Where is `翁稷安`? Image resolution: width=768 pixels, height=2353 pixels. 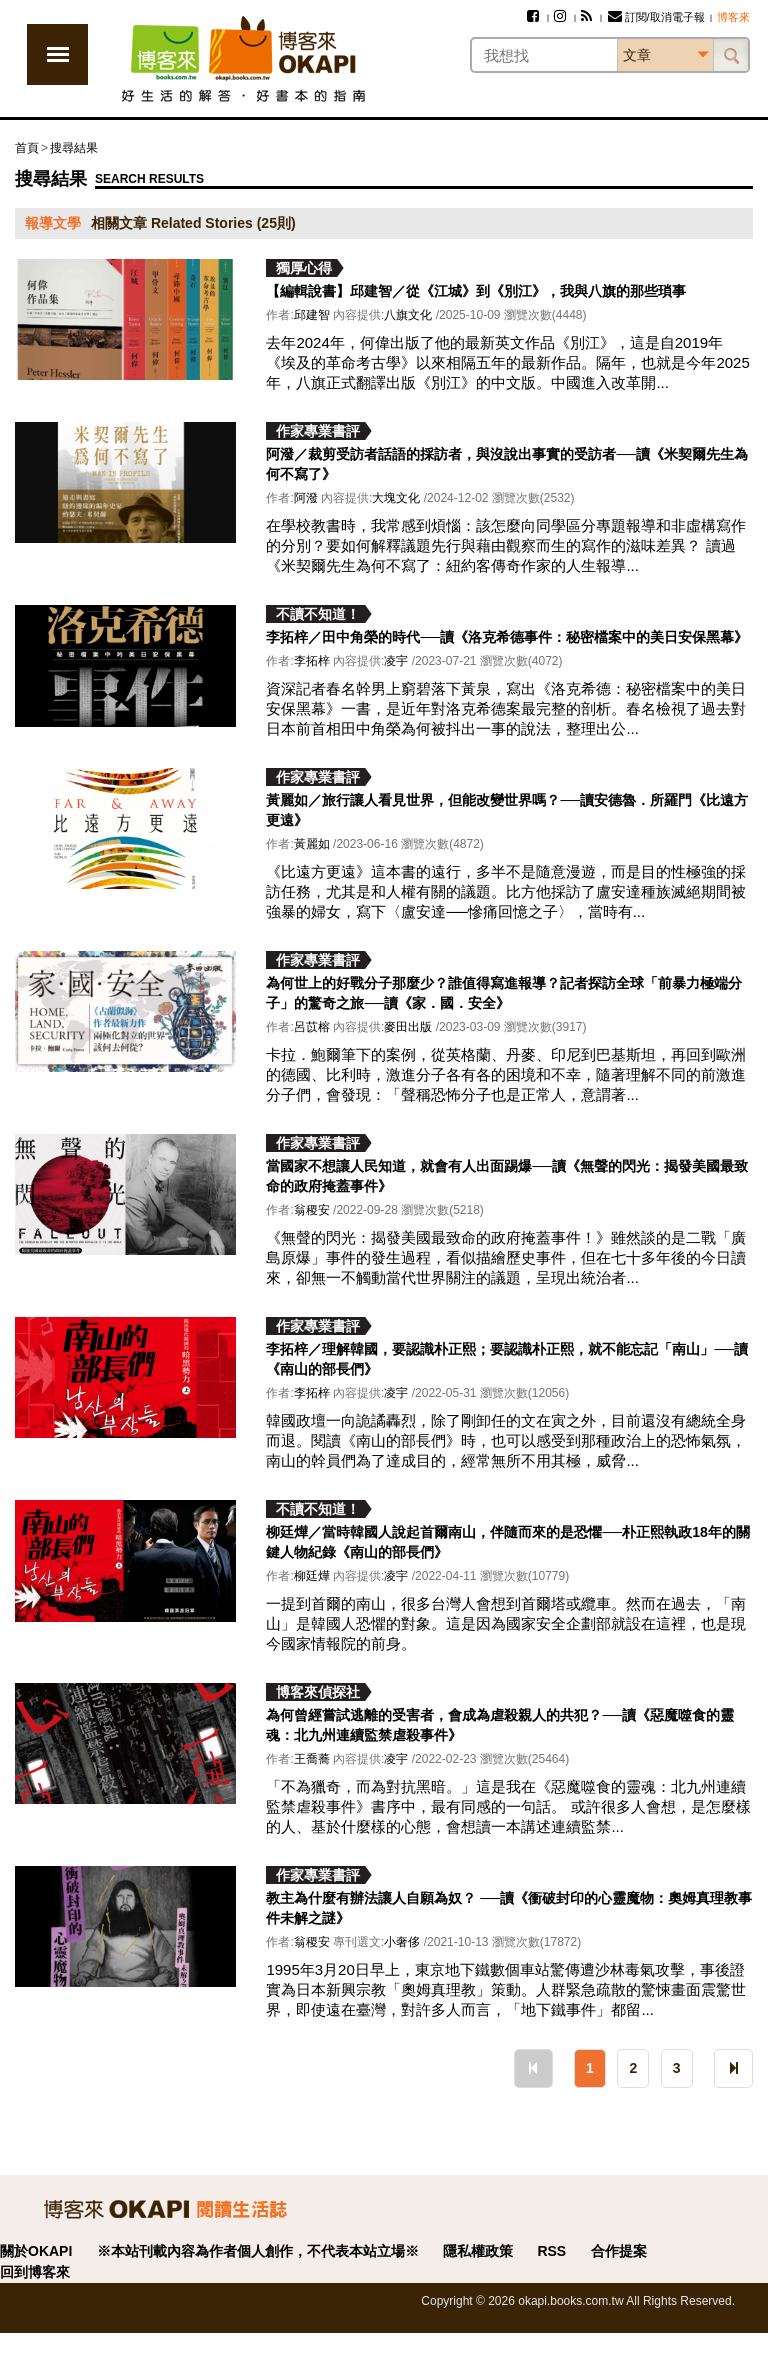 翁稷安 is located at coordinates (312, 1210).